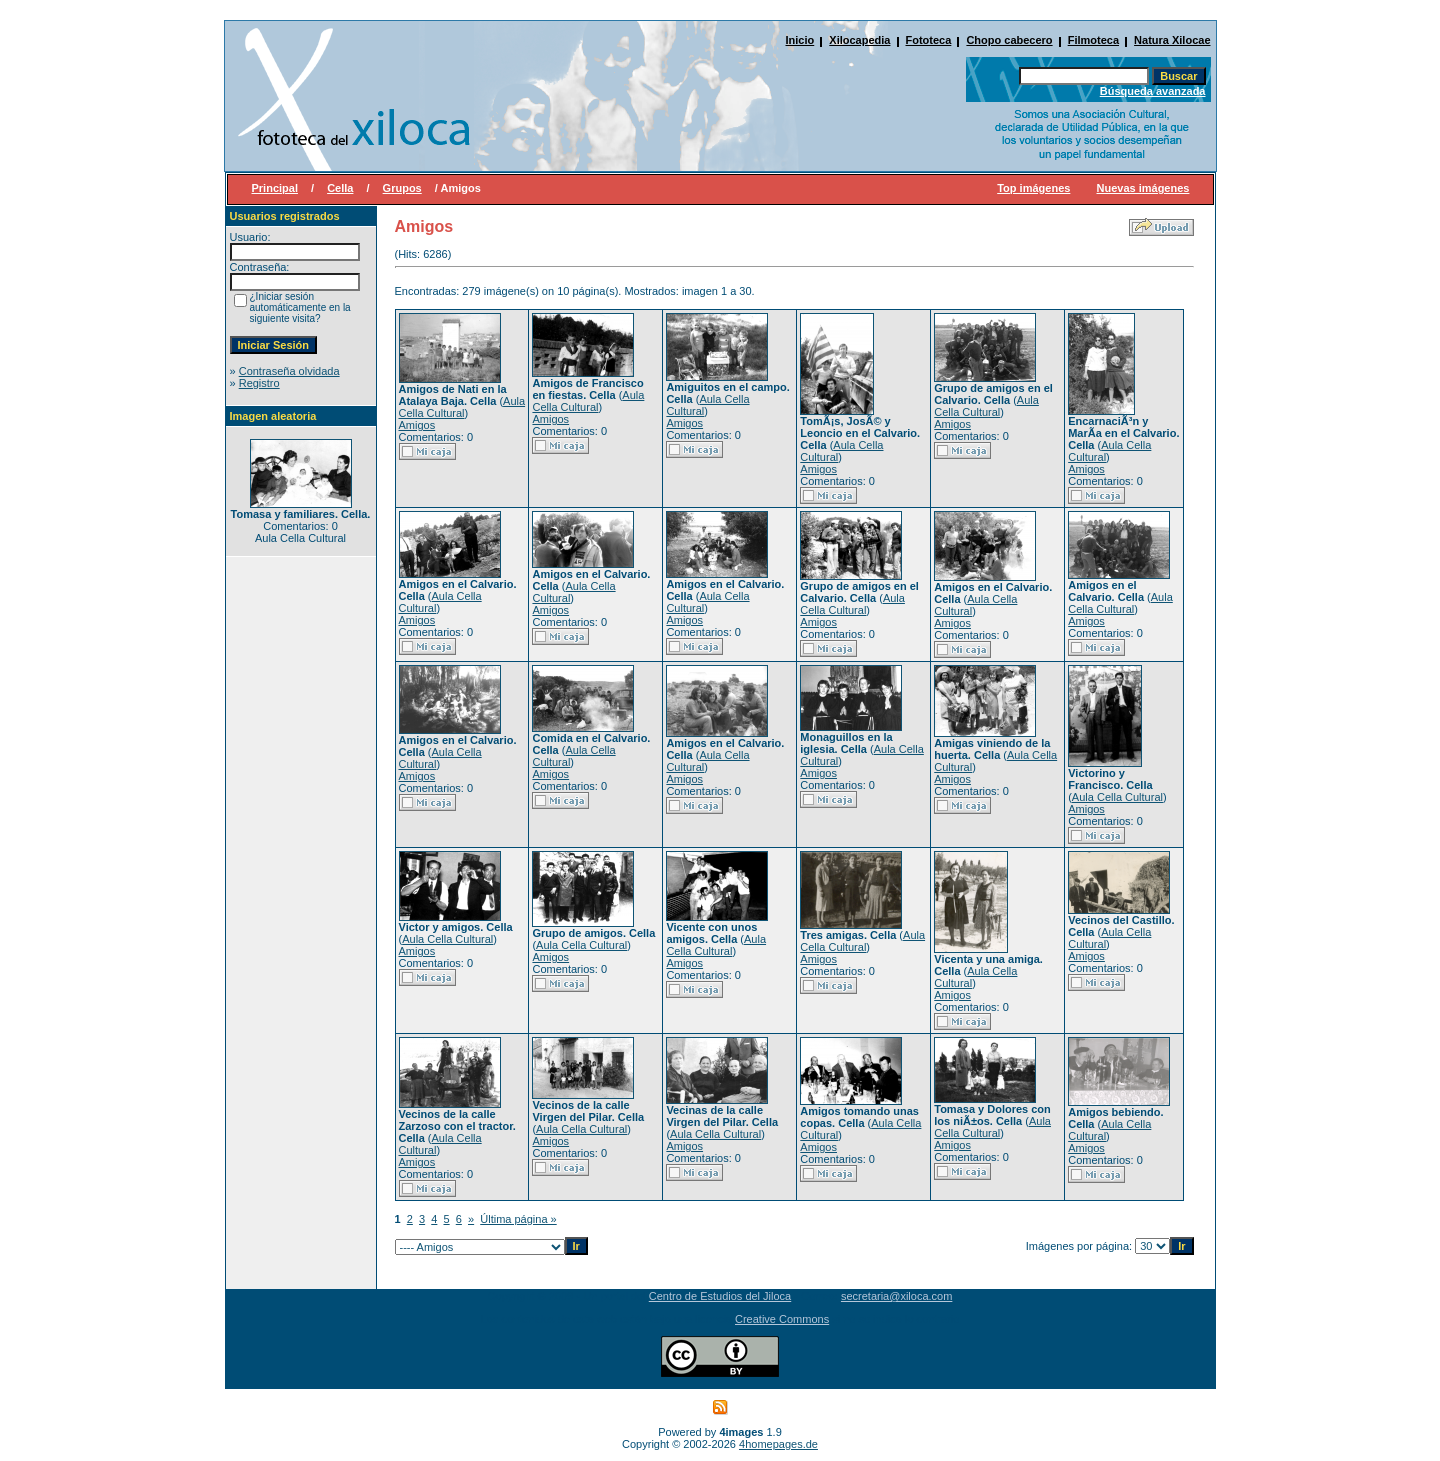 The height and width of the screenshot is (1461, 1440). I want to click on Creative Commons, so click(782, 1319).